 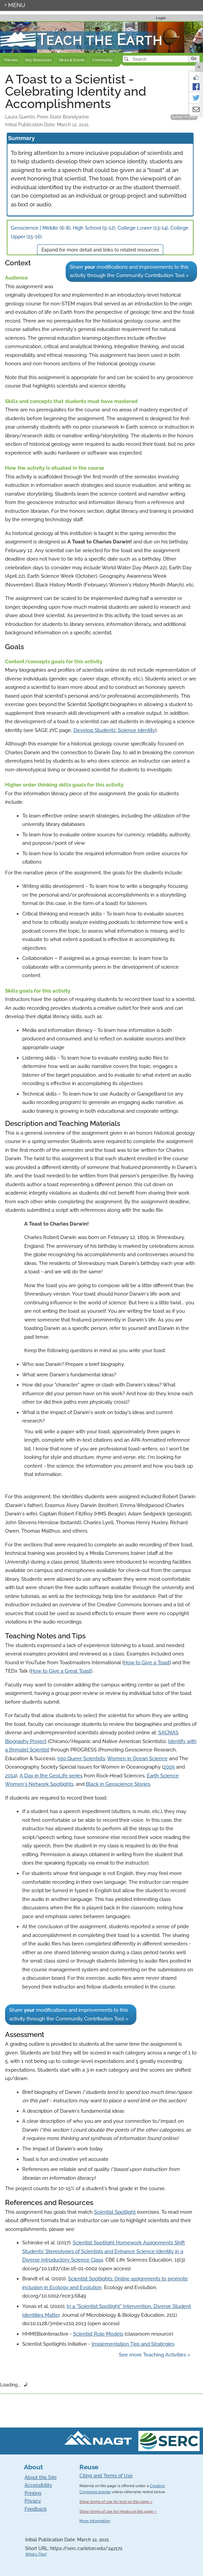 What do you see at coordinates (118, 1784) in the screenshot?
I see `Black in Geoscience Stories` at bounding box center [118, 1784].